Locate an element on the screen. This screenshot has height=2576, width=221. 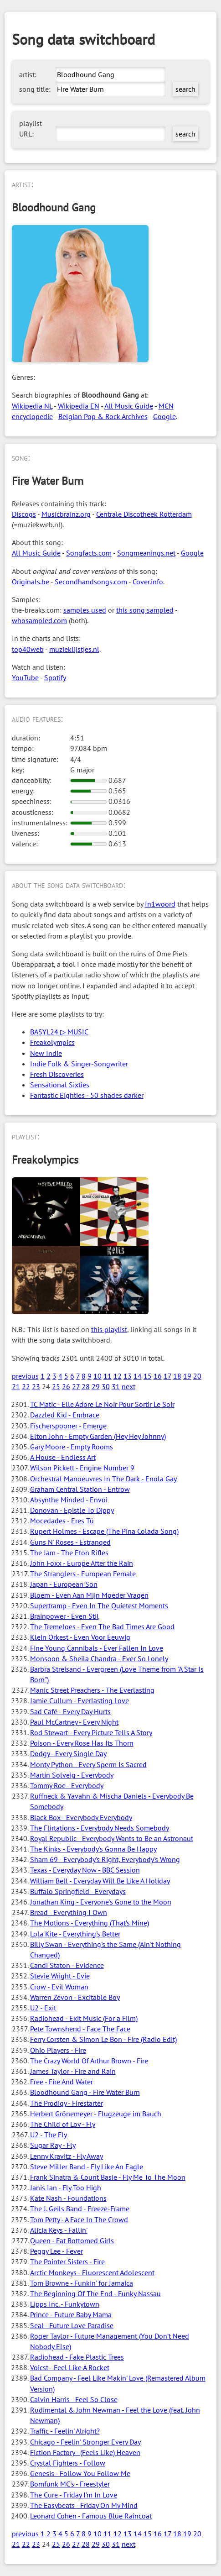
Jamie Cullum - Everlasting Love is located at coordinates (79, 1700).